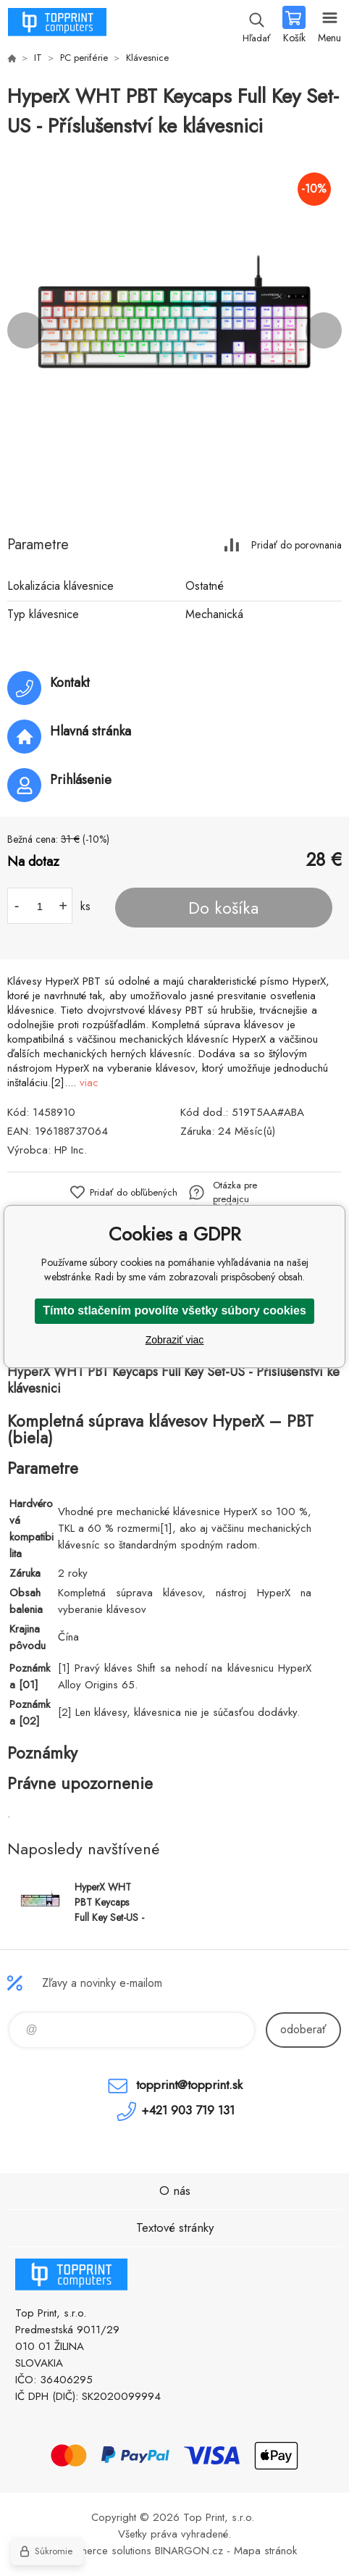 The image size is (349, 2576). I want to click on Otázka pre predajcu, so click(235, 1192).